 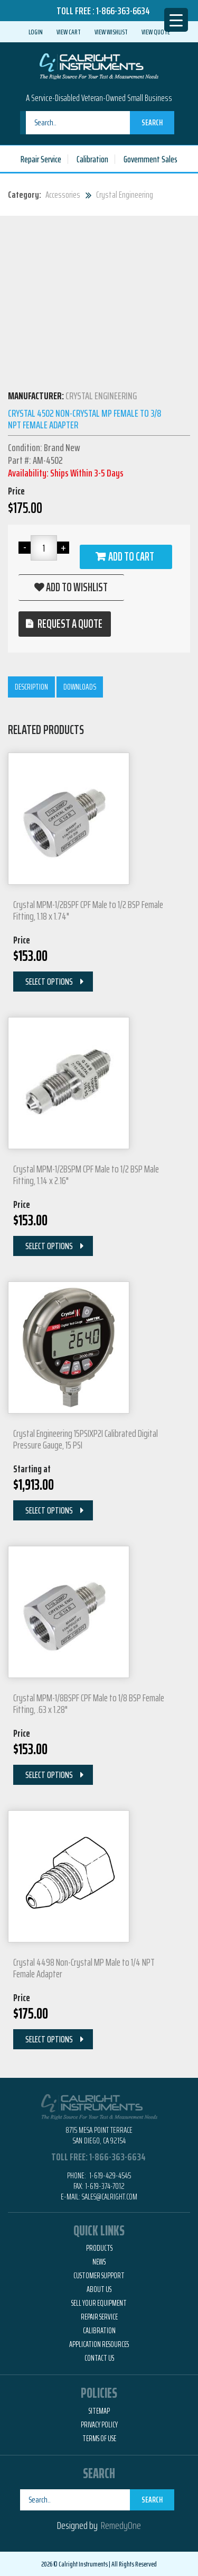 I want to click on Add to cart, so click(x=131, y=556).